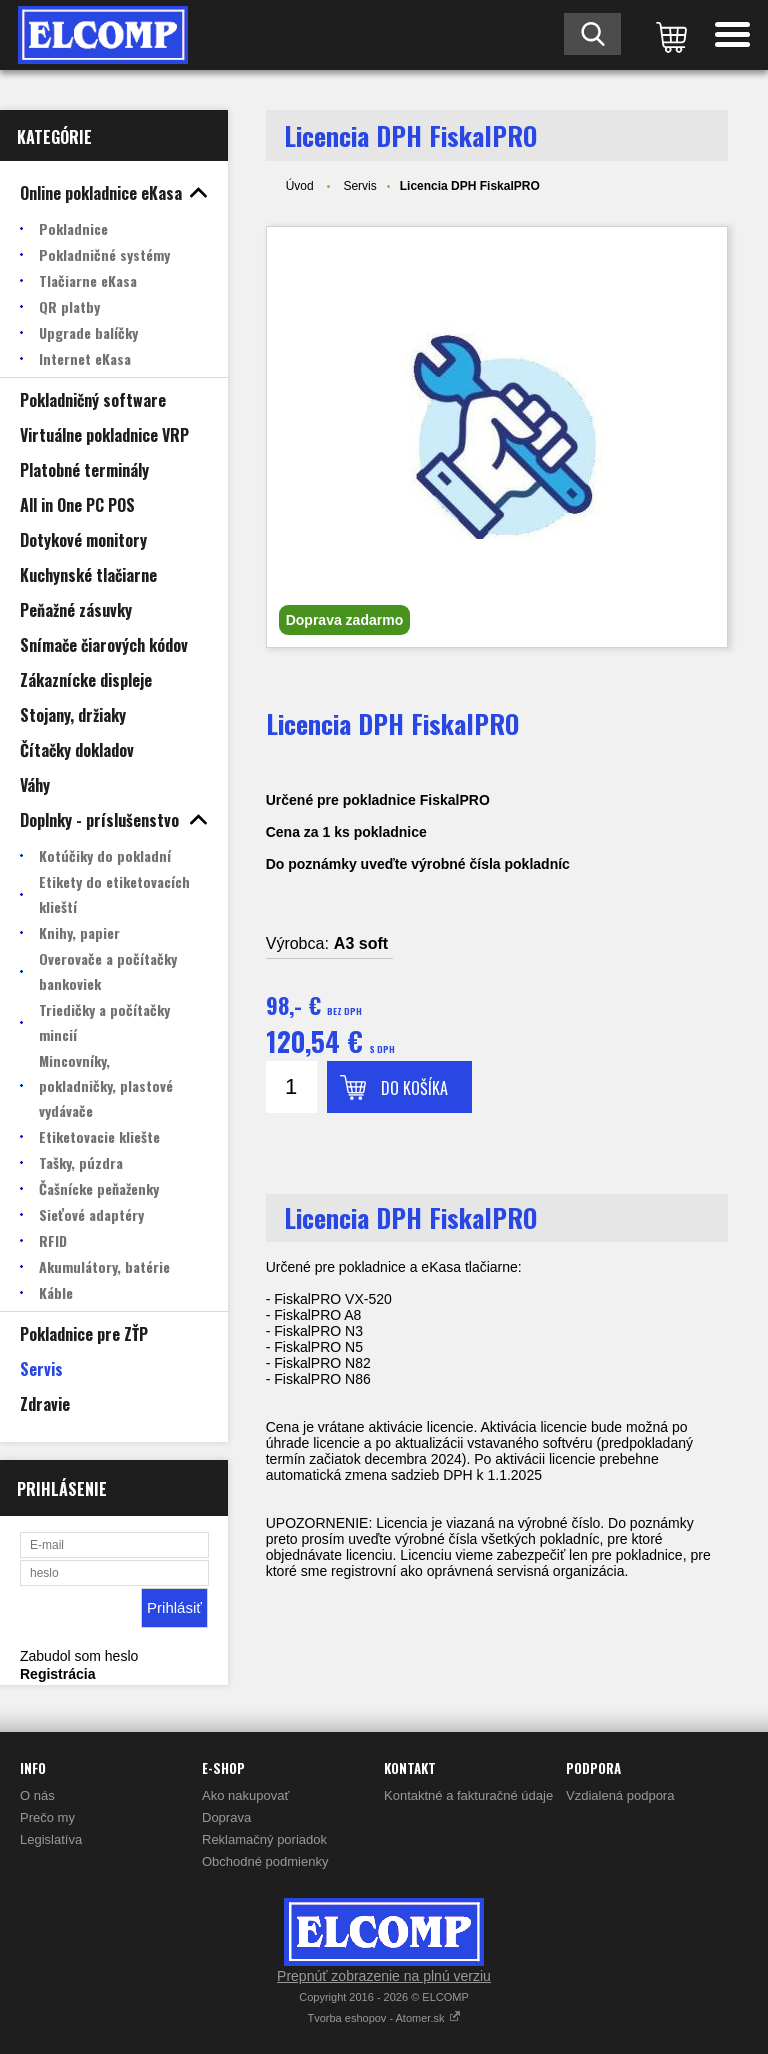 The height and width of the screenshot is (2054, 768). I want to click on Prepnúť zobrazenie na plnú verziu, so click(384, 1976).